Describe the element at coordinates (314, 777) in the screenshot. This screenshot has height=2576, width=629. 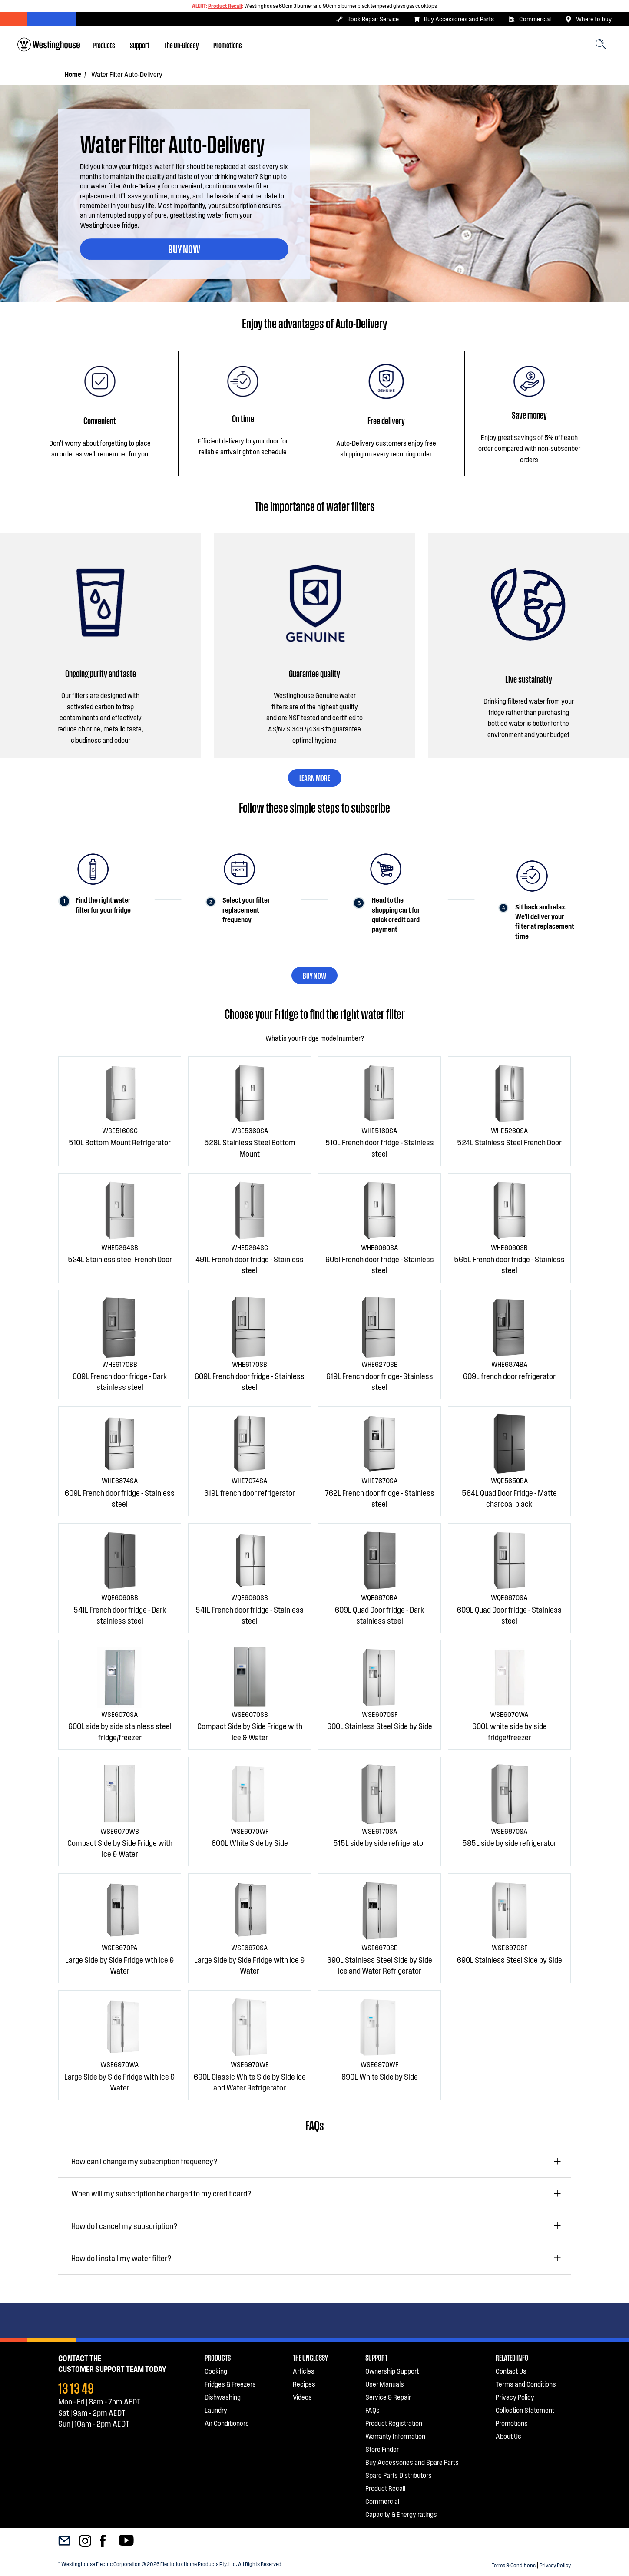
I see `LEARN MORE` at that location.